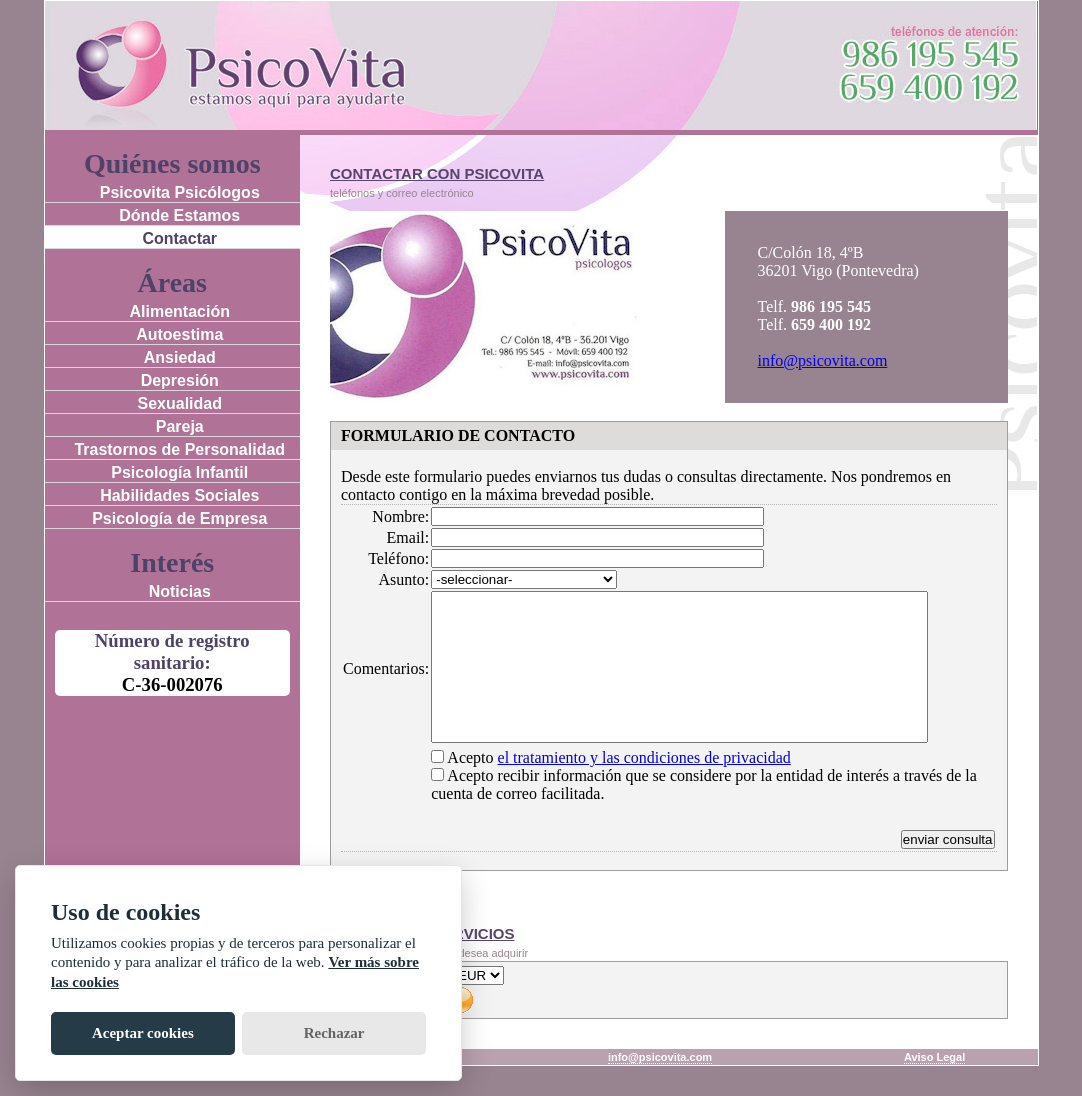 The height and width of the screenshot is (1096, 1082). What do you see at coordinates (180, 380) in the screenshot?
I see `Depresión` at bounding box center [180, 380].